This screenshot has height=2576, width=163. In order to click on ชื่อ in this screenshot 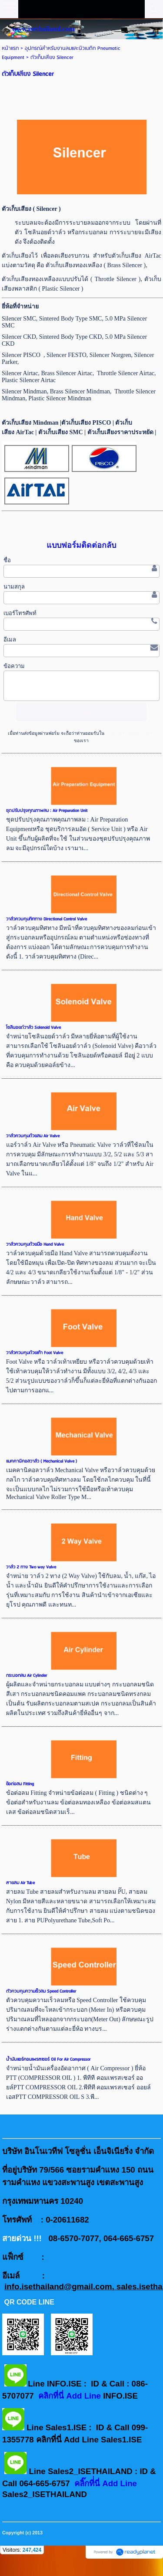, I will do `click(7, 560)`.